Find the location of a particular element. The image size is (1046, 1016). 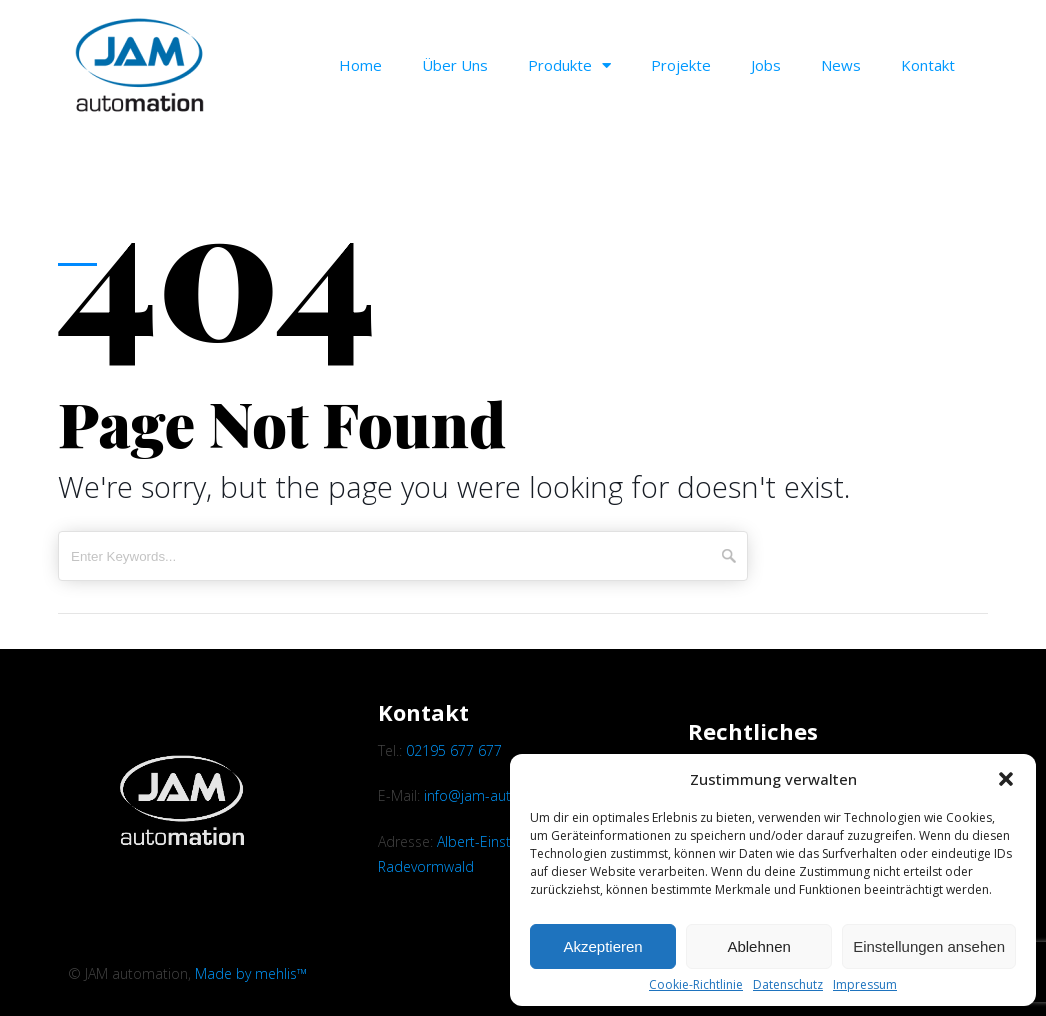

Cookie-Richtlinie is located at coordinates (696, 985).